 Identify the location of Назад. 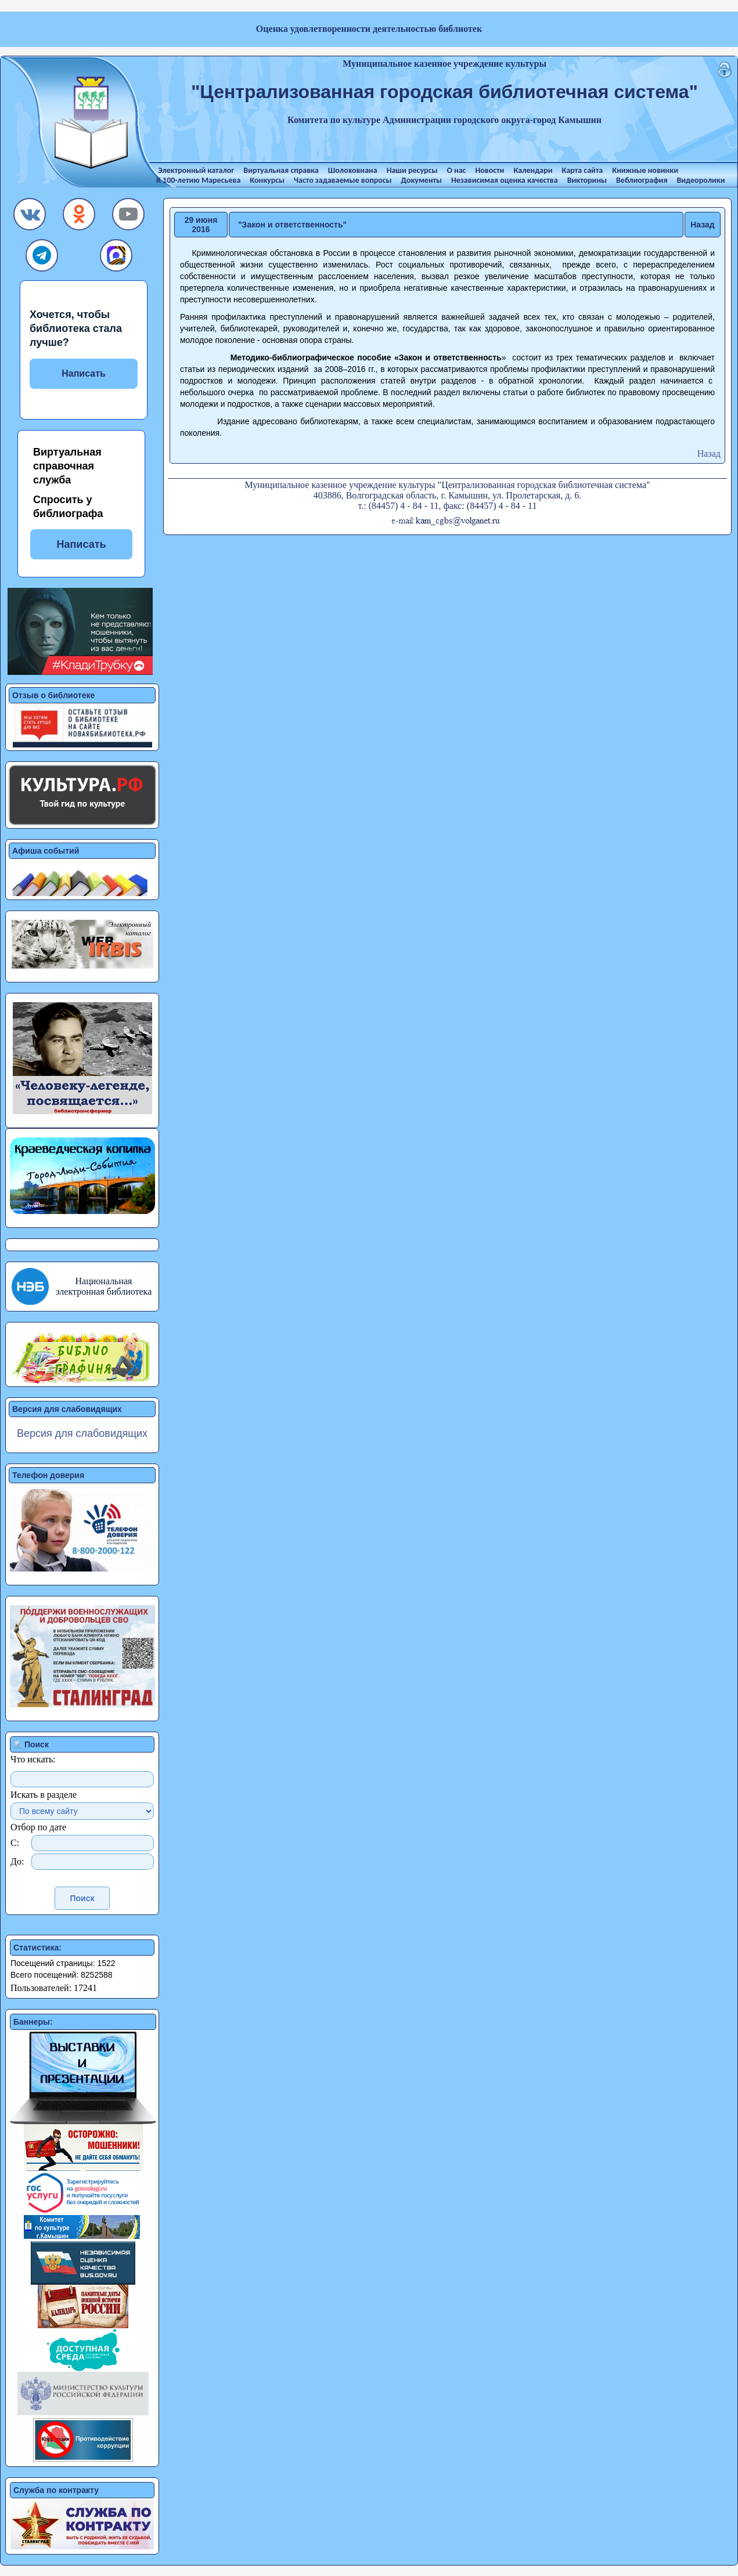
(702, 224).